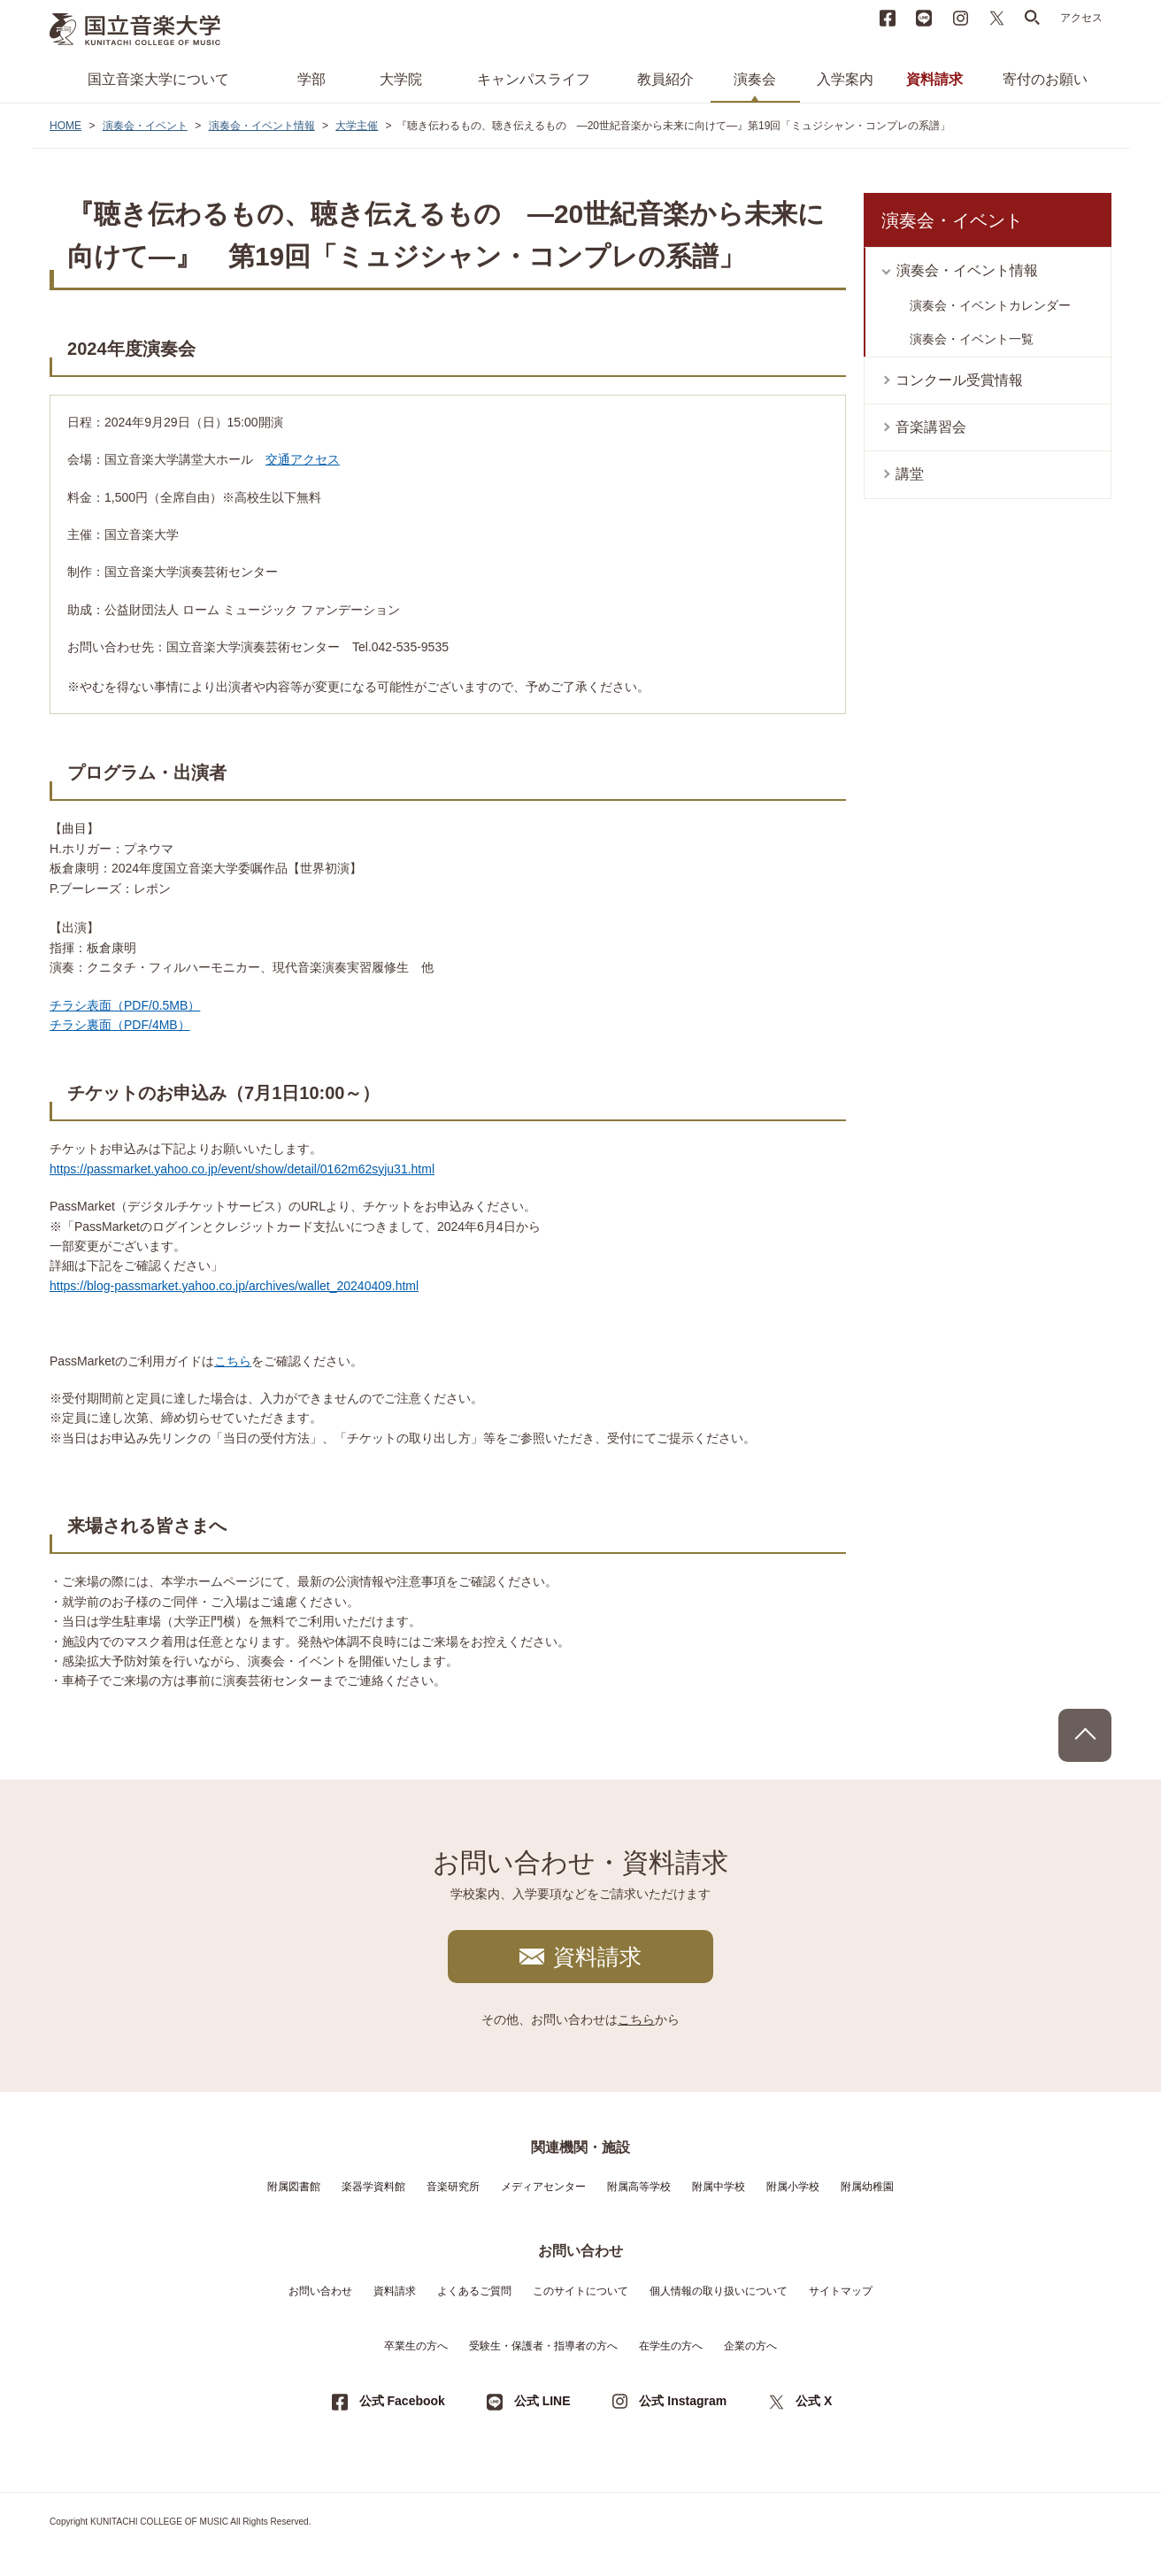 Image resolution: width=1161 pixels, height=2576 pixels. I want to click on 演奏会・イベント一覧, so click(972, 339).